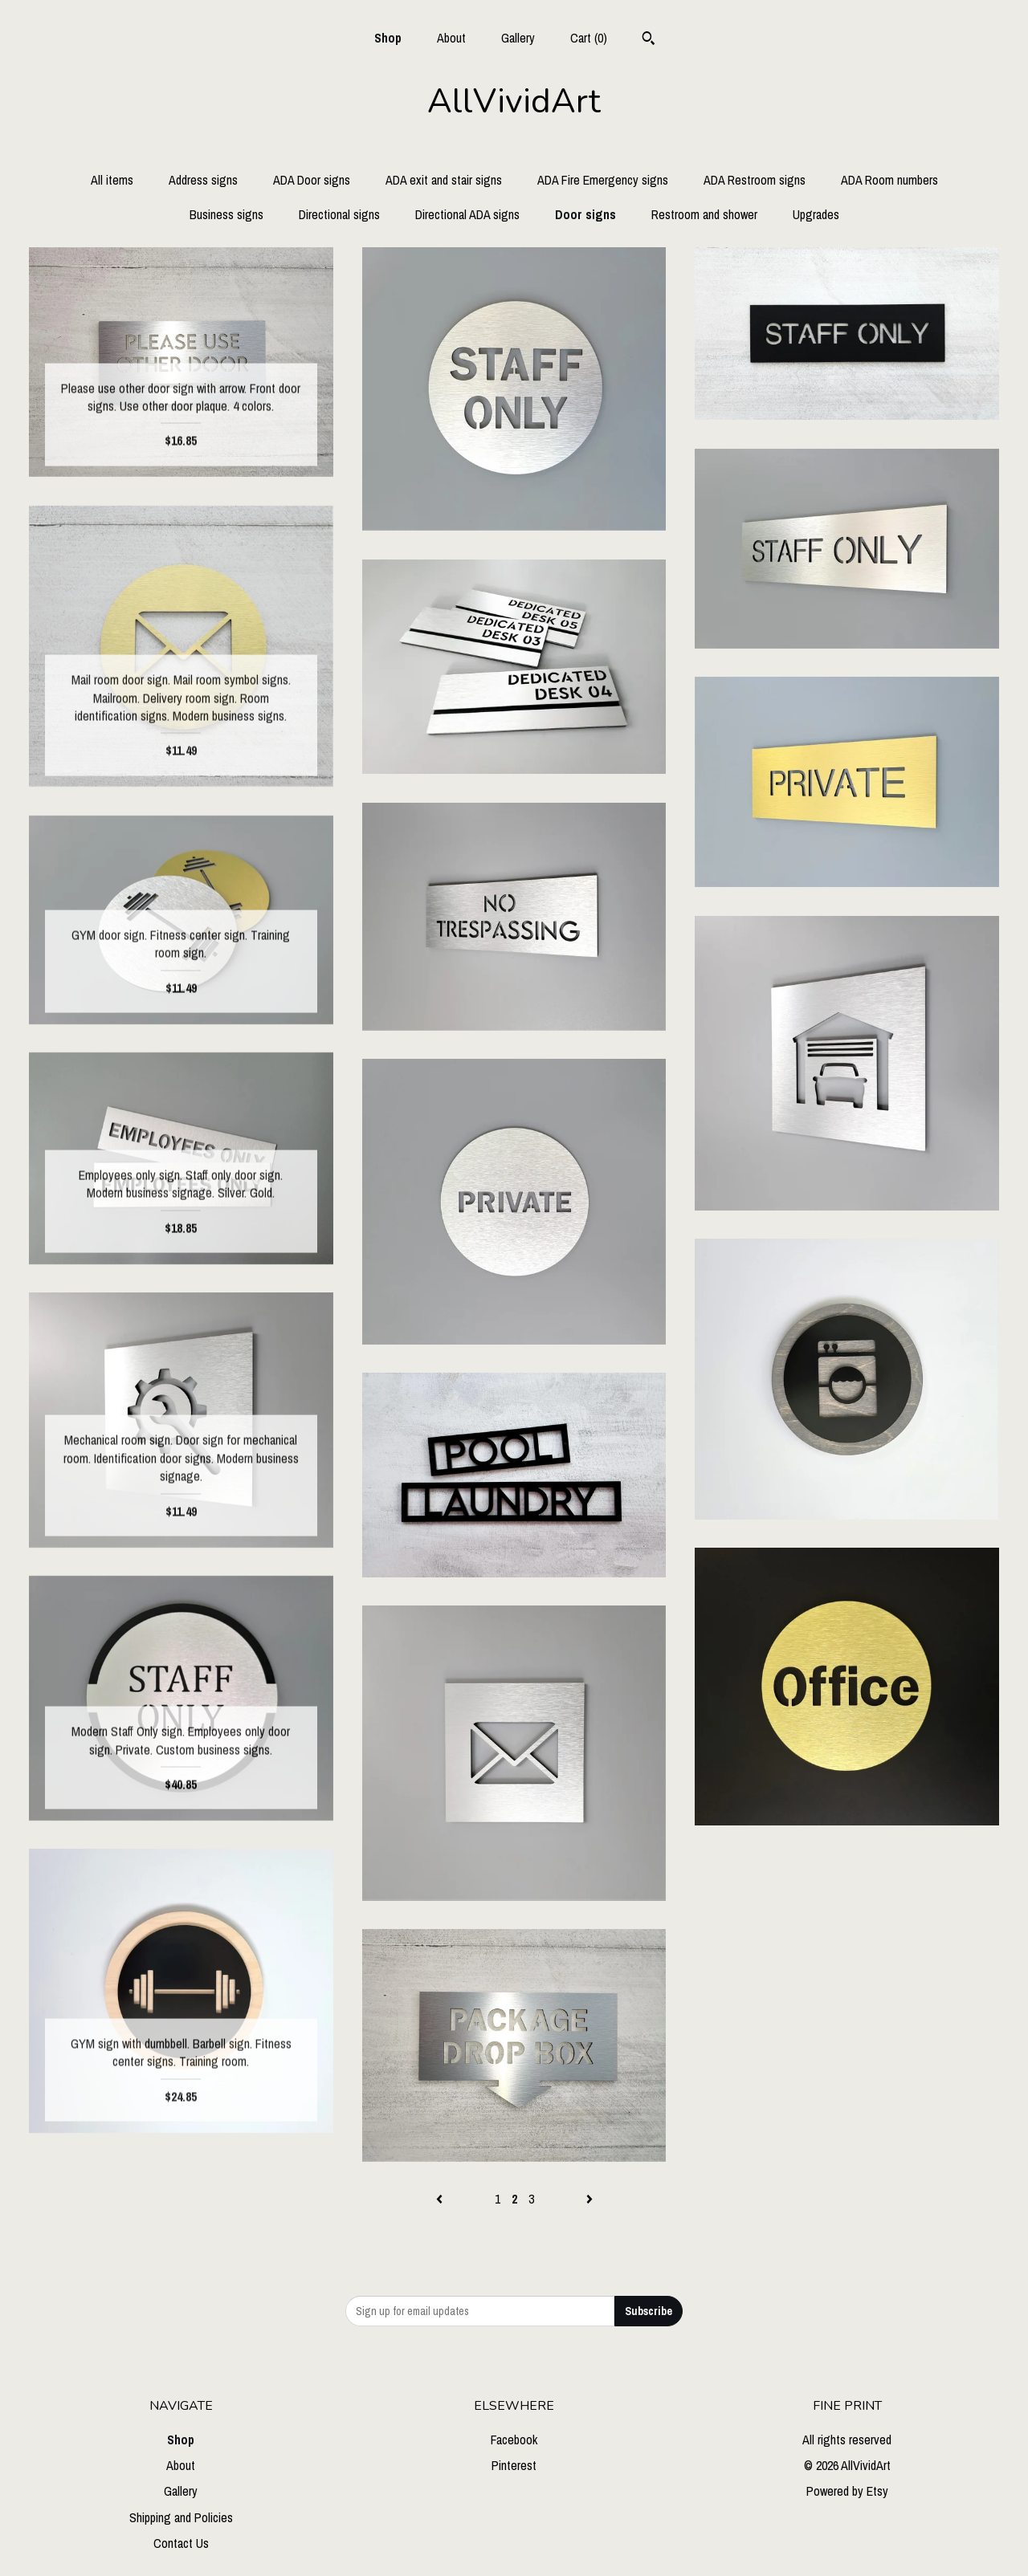  Describe the element at coordinates (816, 214) in the screenshot. I see `Upgrades` at that location.